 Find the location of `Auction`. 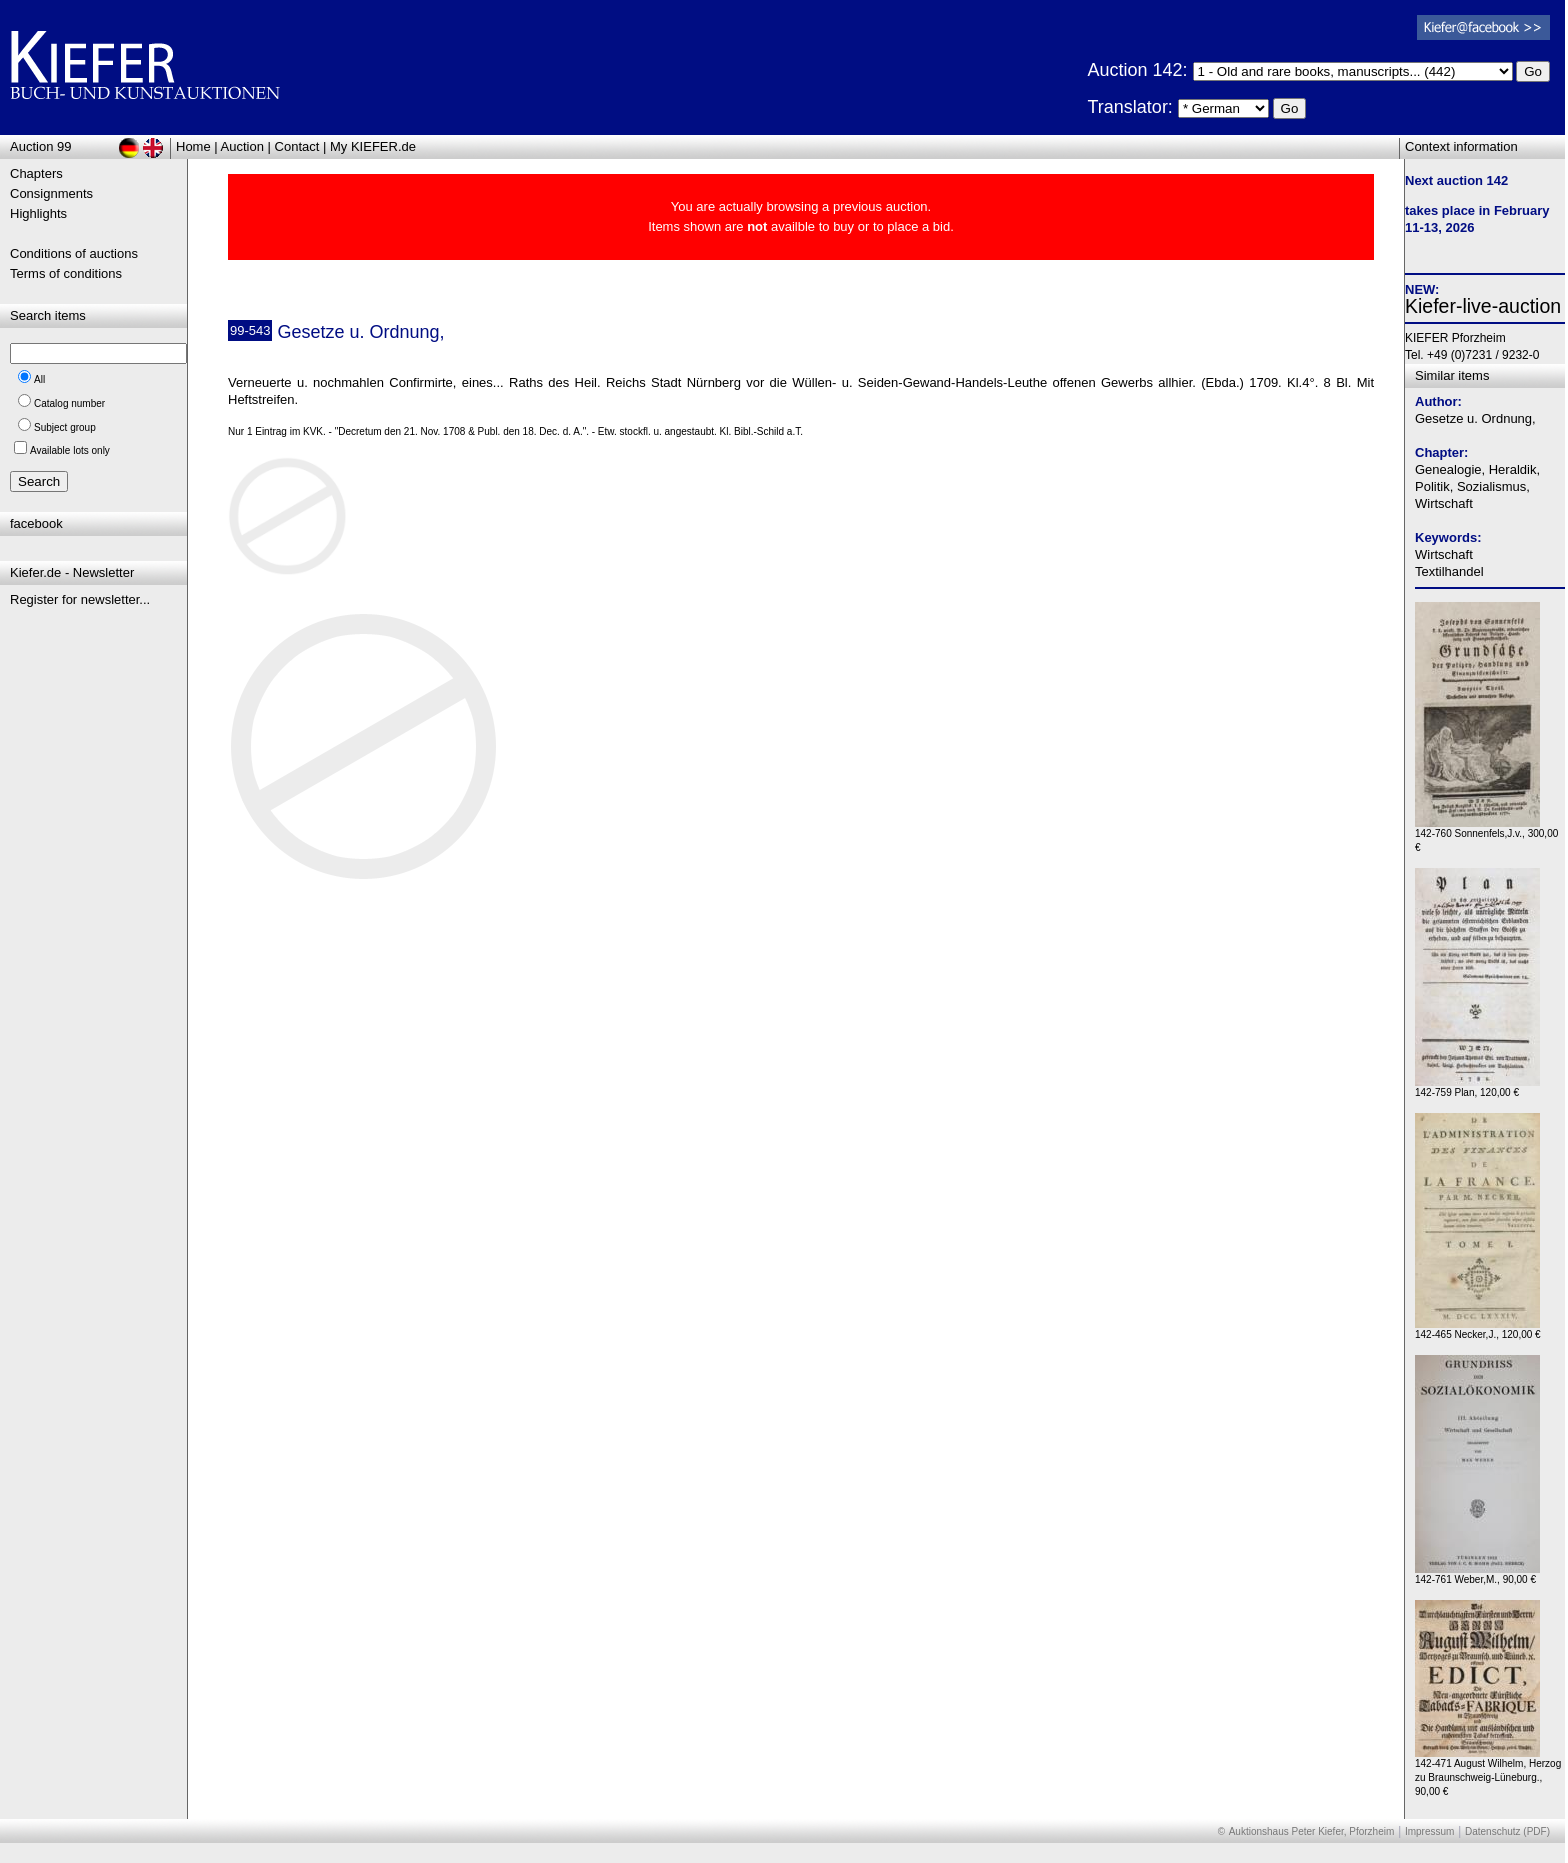

Auction is located at coordinates (242, 146).